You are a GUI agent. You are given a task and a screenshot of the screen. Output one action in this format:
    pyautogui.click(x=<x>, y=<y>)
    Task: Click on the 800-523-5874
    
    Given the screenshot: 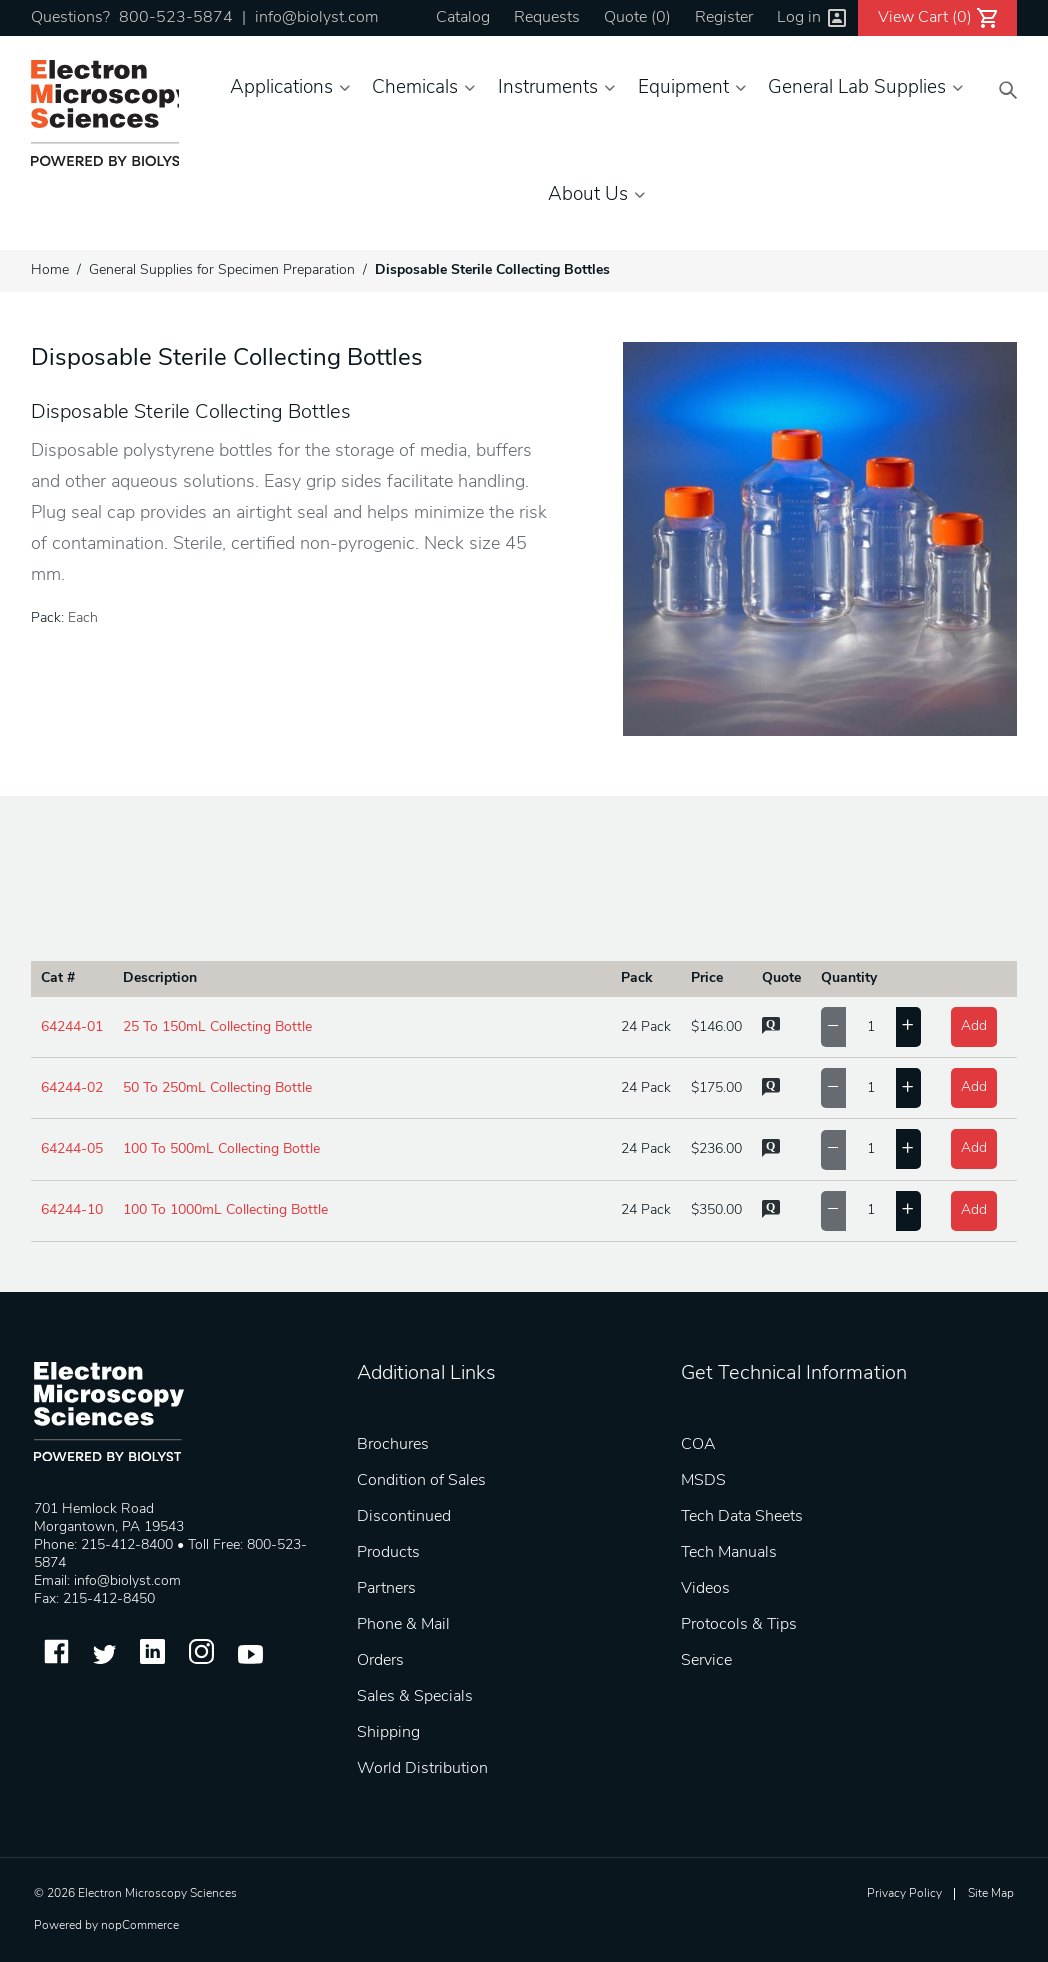 What is the action you would take?
    pyautogui.click(x=176, y=18)
    